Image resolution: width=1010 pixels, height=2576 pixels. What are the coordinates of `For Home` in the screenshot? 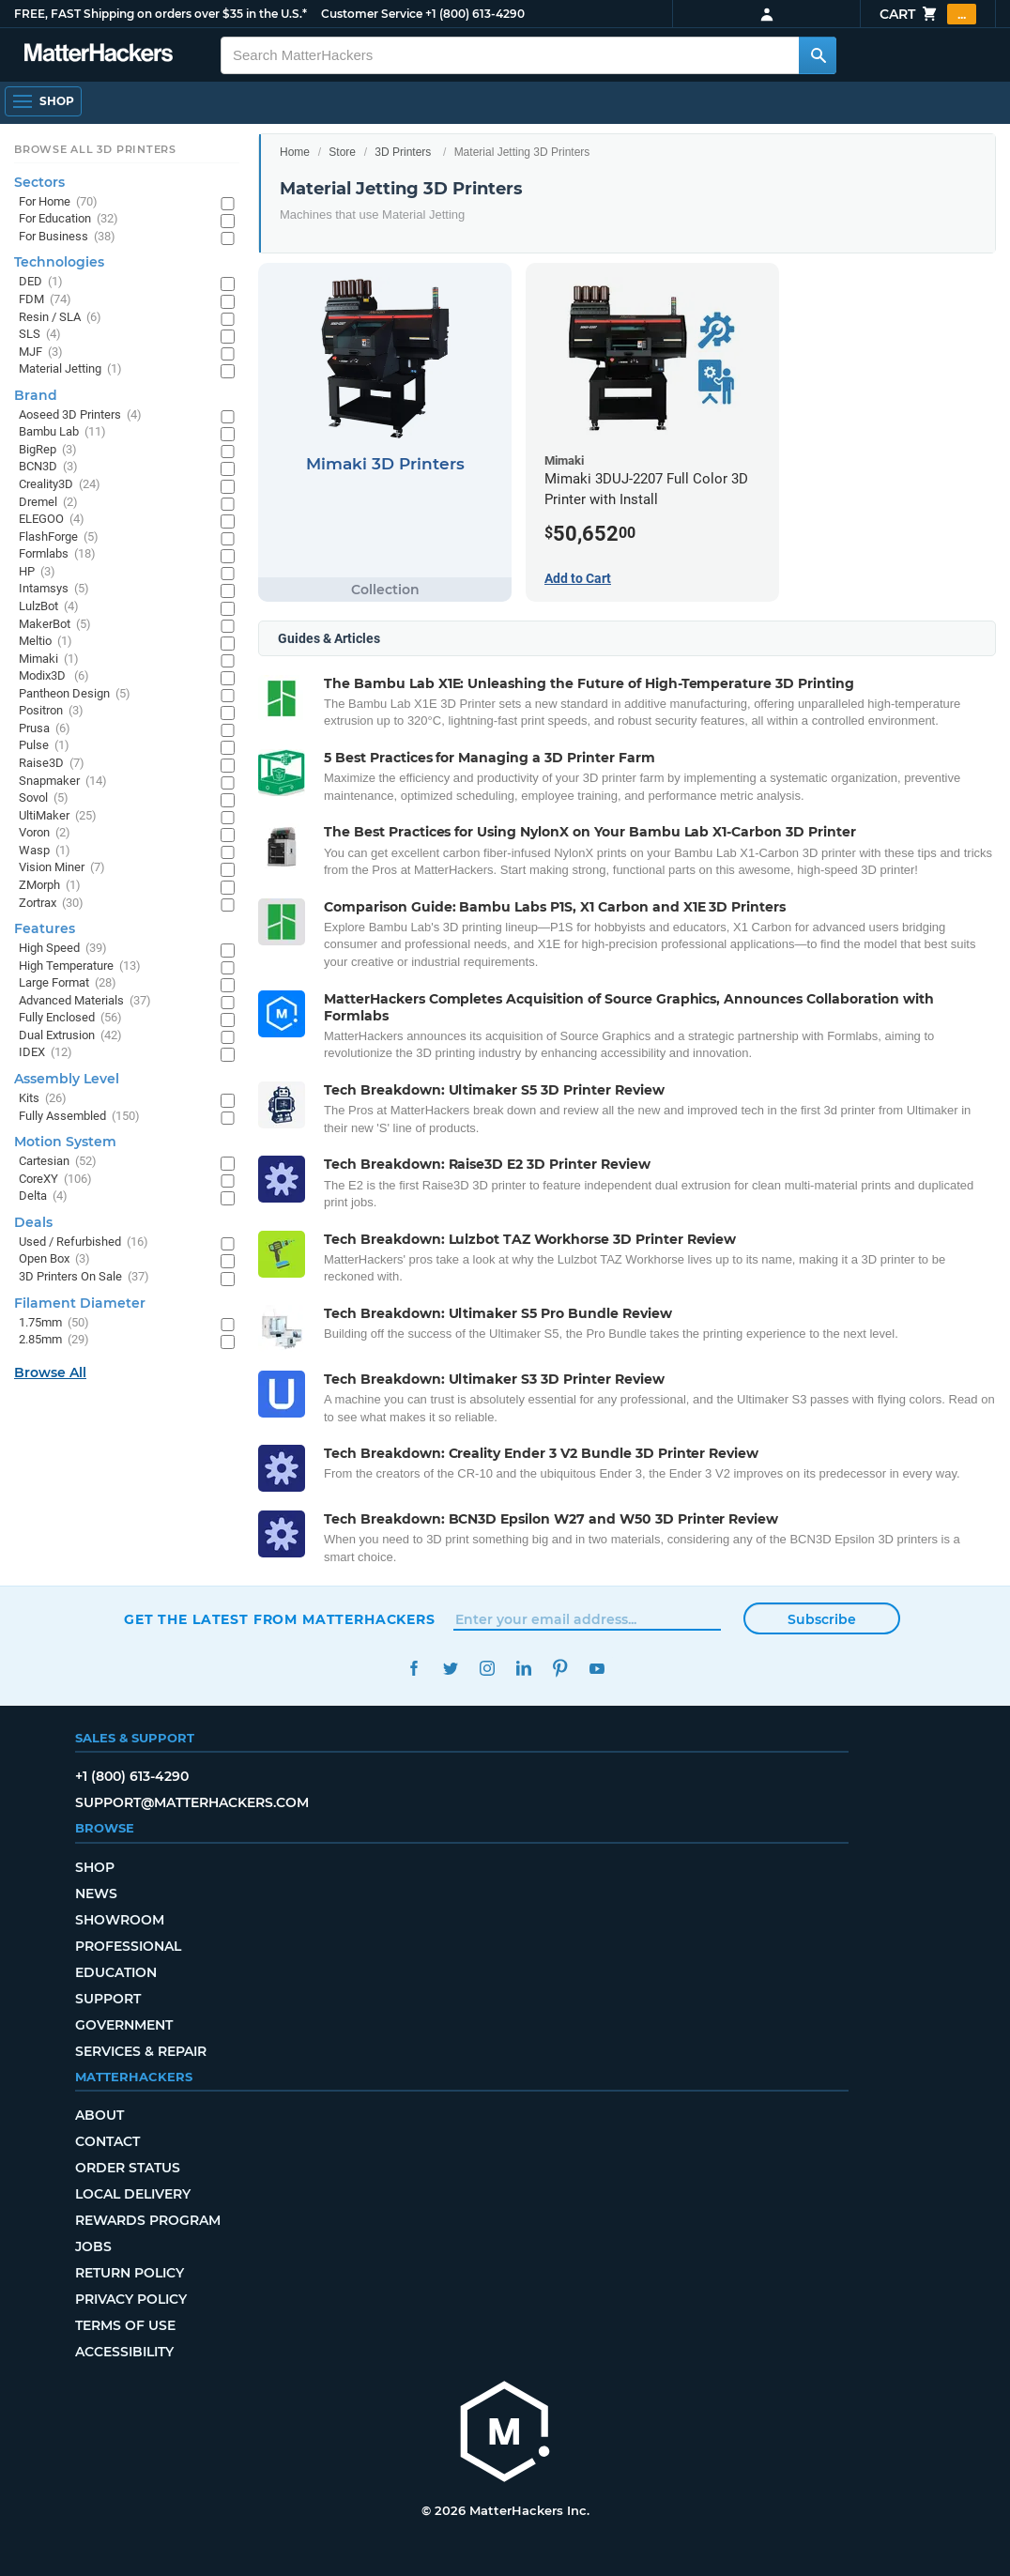 It's located at (58, 202).